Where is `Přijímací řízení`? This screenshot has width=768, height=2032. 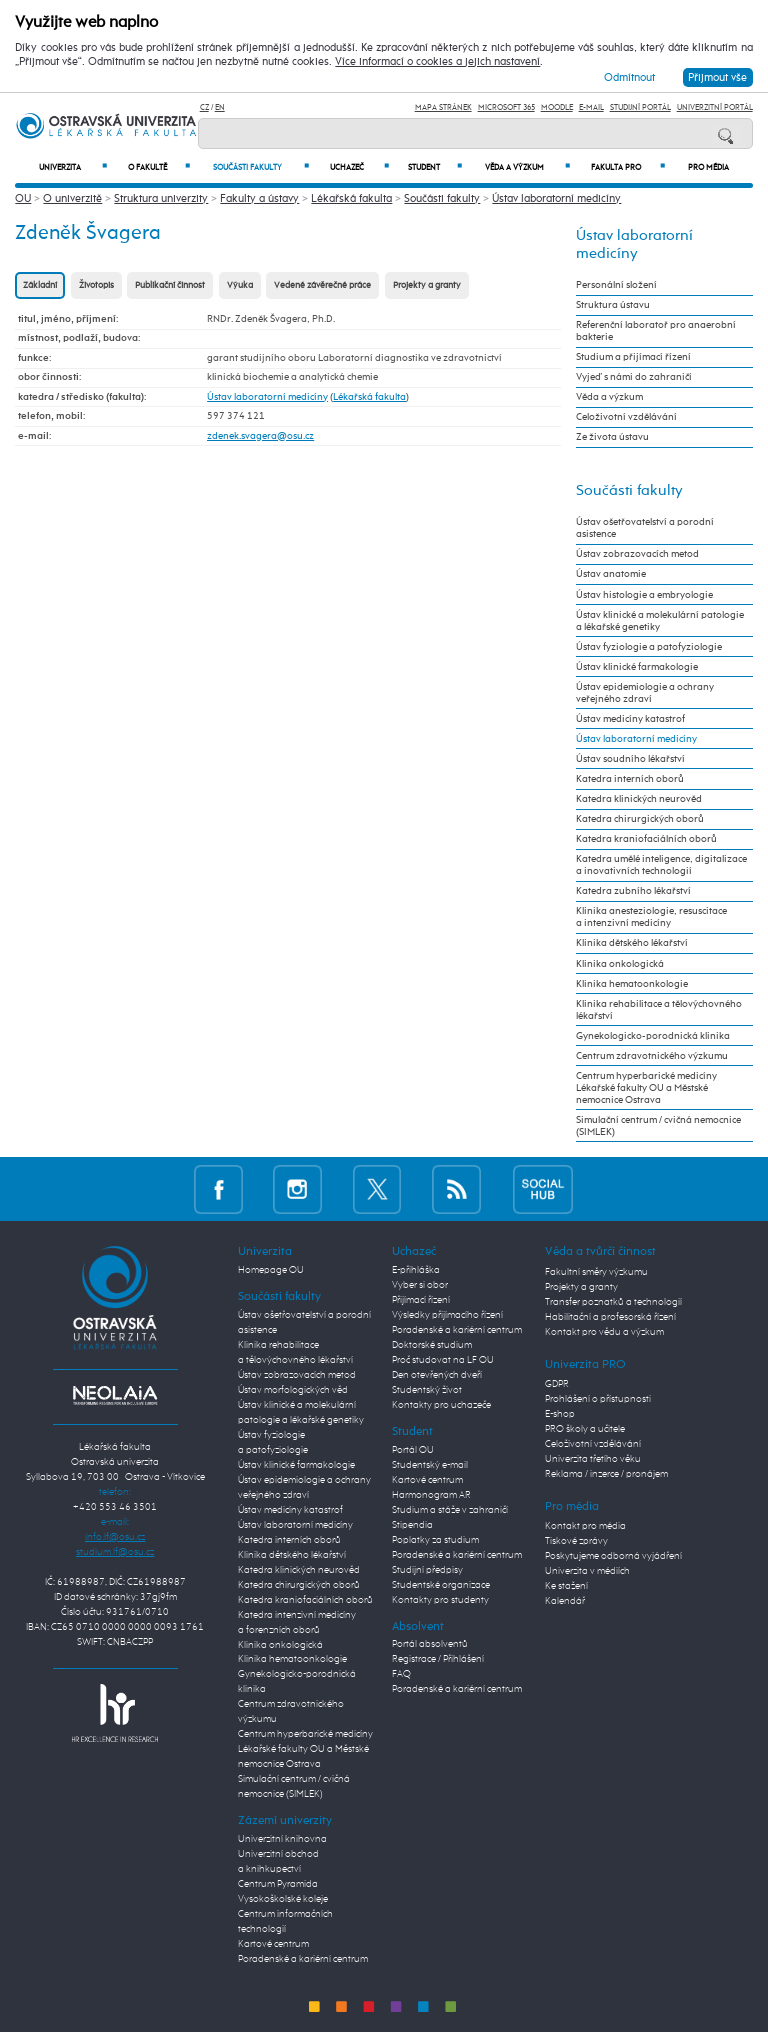 Přijímací řízení is located at coordinates (421, 1300).